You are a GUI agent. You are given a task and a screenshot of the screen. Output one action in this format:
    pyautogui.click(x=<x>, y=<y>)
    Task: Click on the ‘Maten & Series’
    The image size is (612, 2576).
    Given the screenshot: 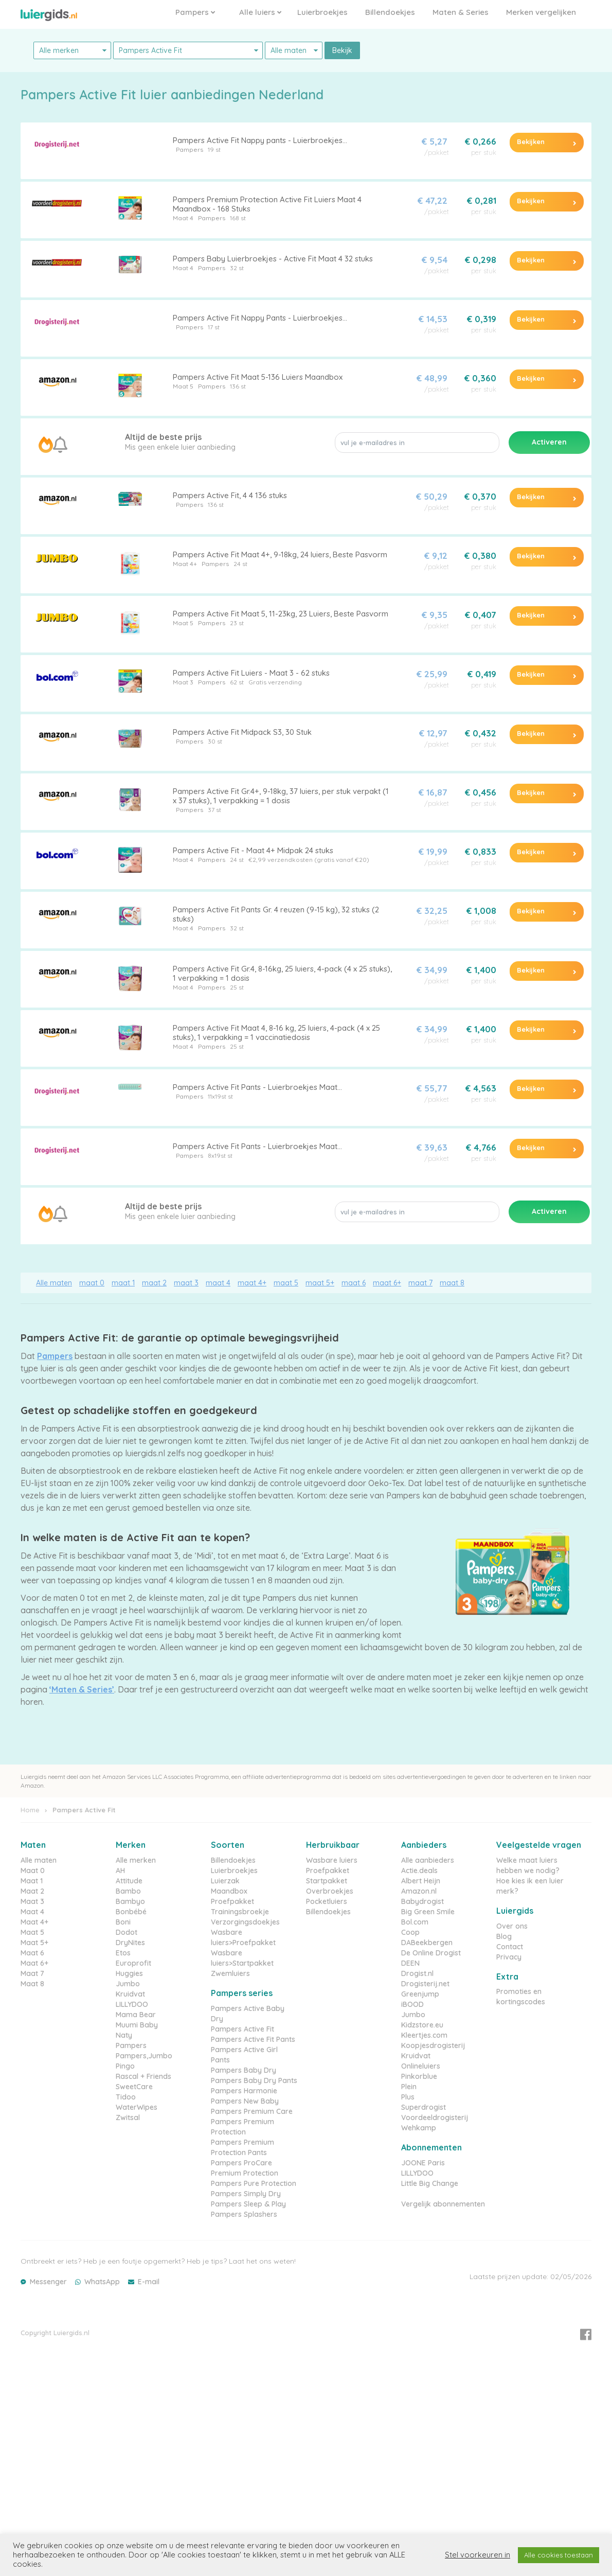 What is the action you would take?
    pyautogui.click(x=81, y=1689)
    